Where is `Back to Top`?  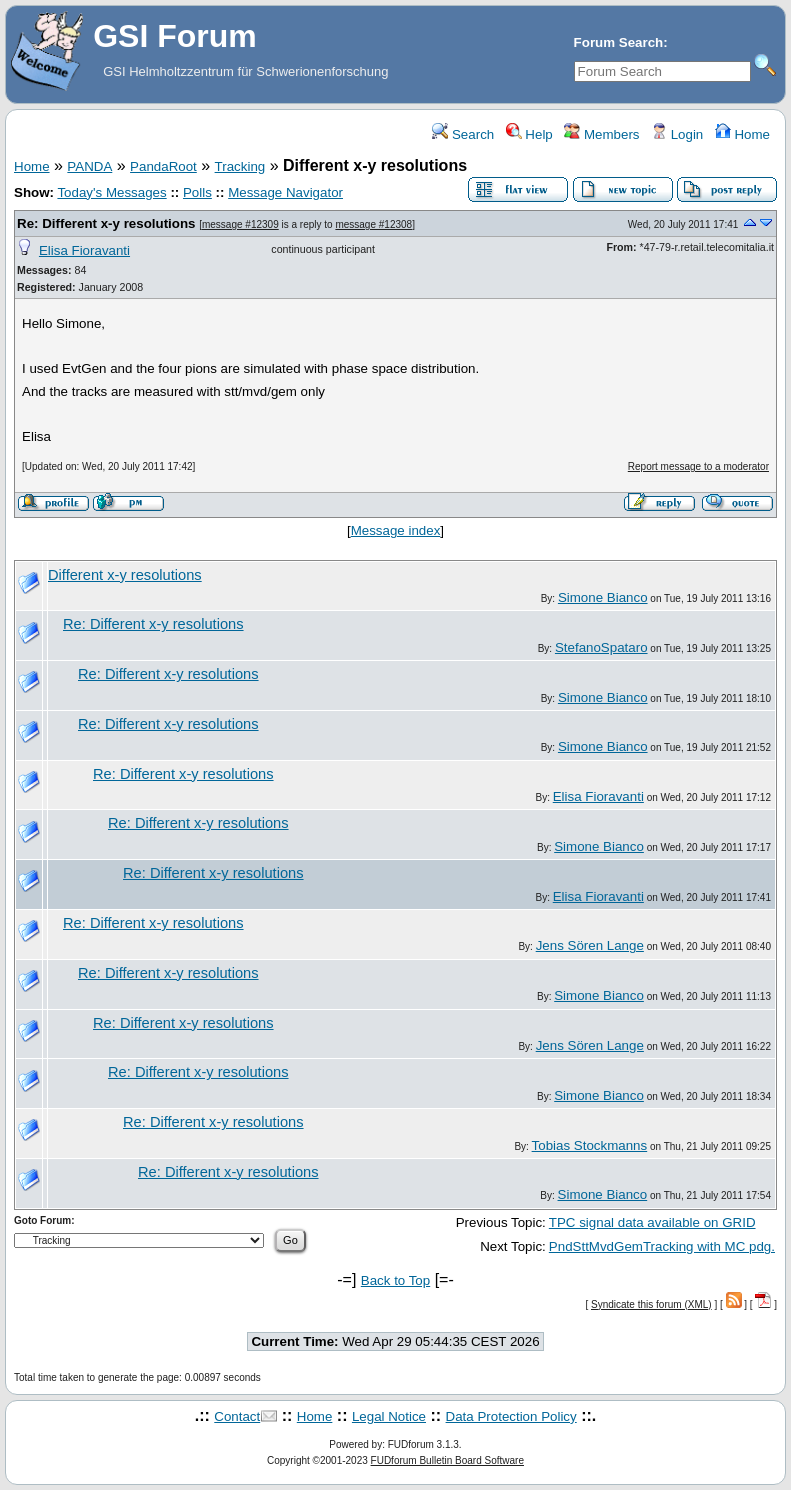 Back to Top is located at coordinates (395, 1280).